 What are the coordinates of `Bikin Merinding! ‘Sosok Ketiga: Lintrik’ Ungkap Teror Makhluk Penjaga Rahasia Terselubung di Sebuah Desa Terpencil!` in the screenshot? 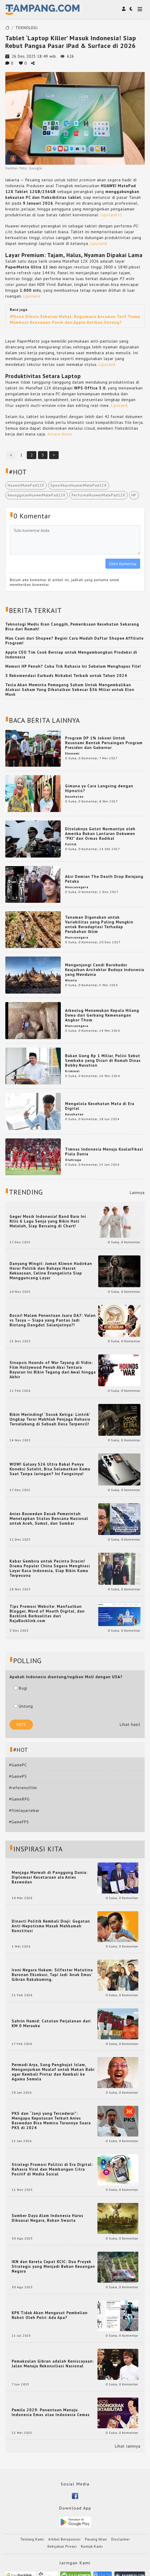 It's located at (50, 1419).